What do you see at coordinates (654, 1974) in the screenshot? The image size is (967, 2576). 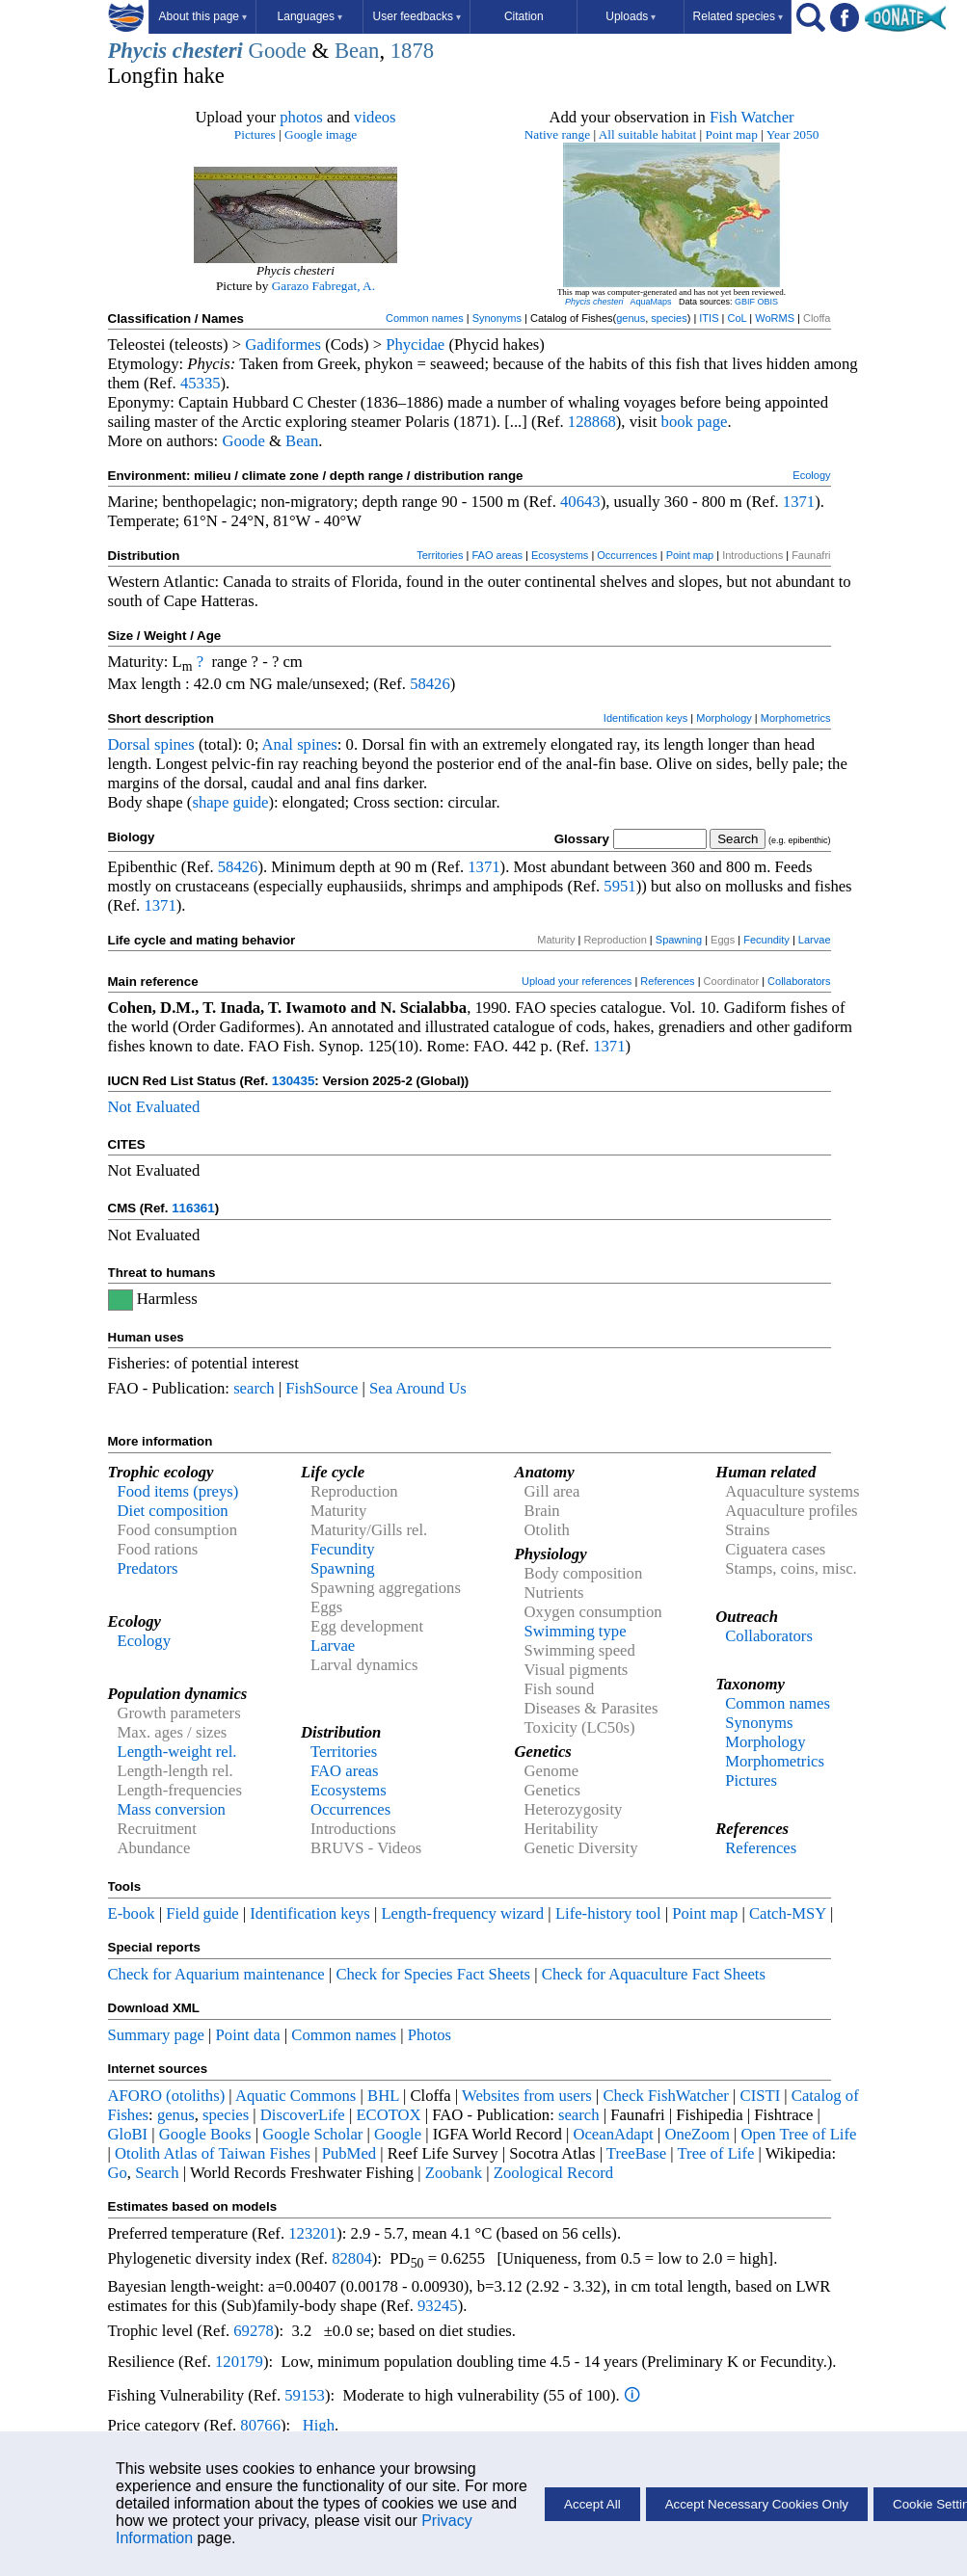 I see `Check for Aquaculture Fact Sheets` at bounding box center [654, 1974].